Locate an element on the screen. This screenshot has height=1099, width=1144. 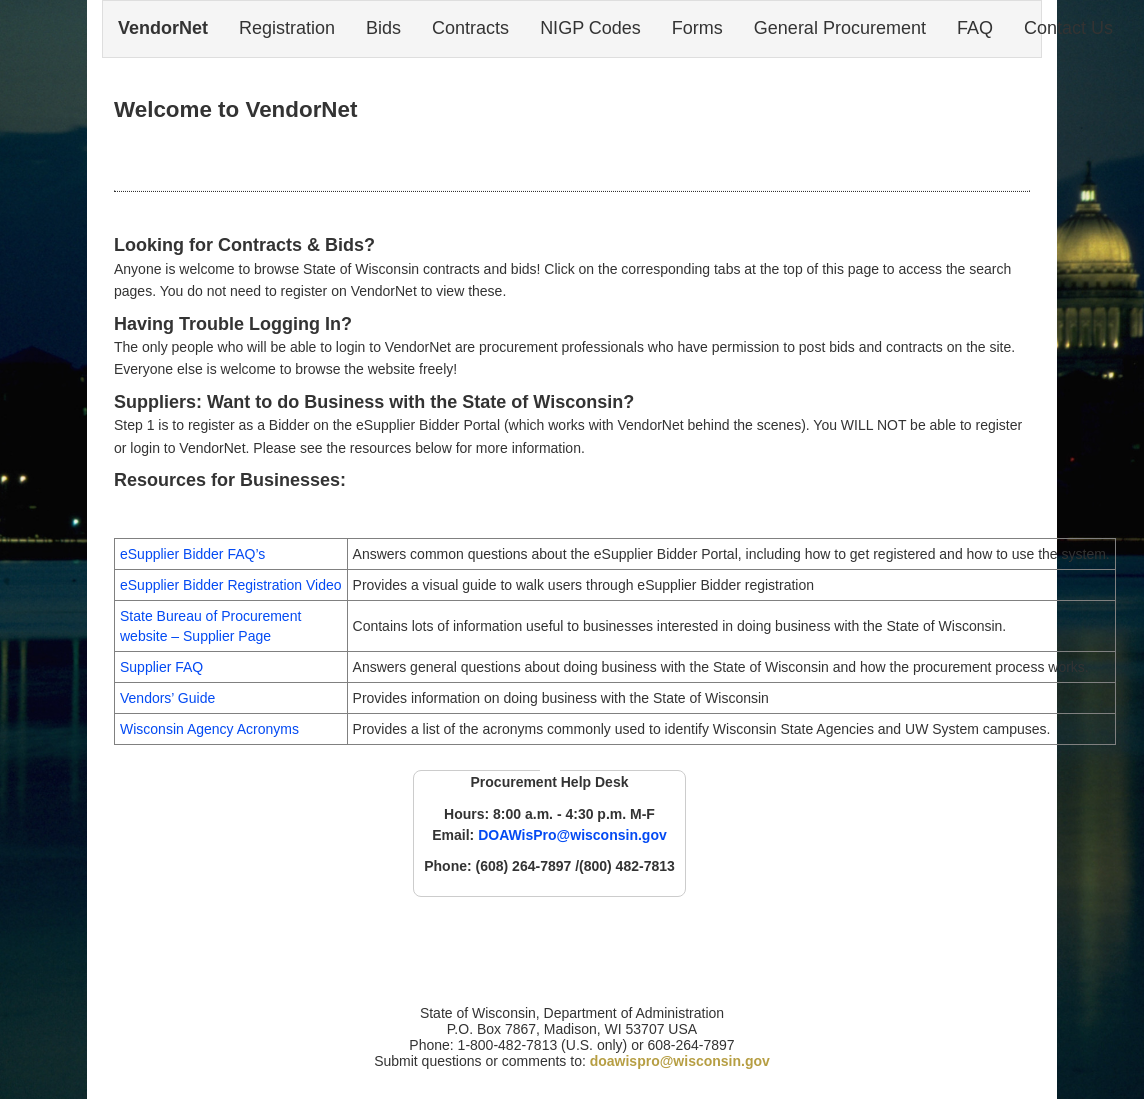
VendorNet is located at coordinates (163, 28).